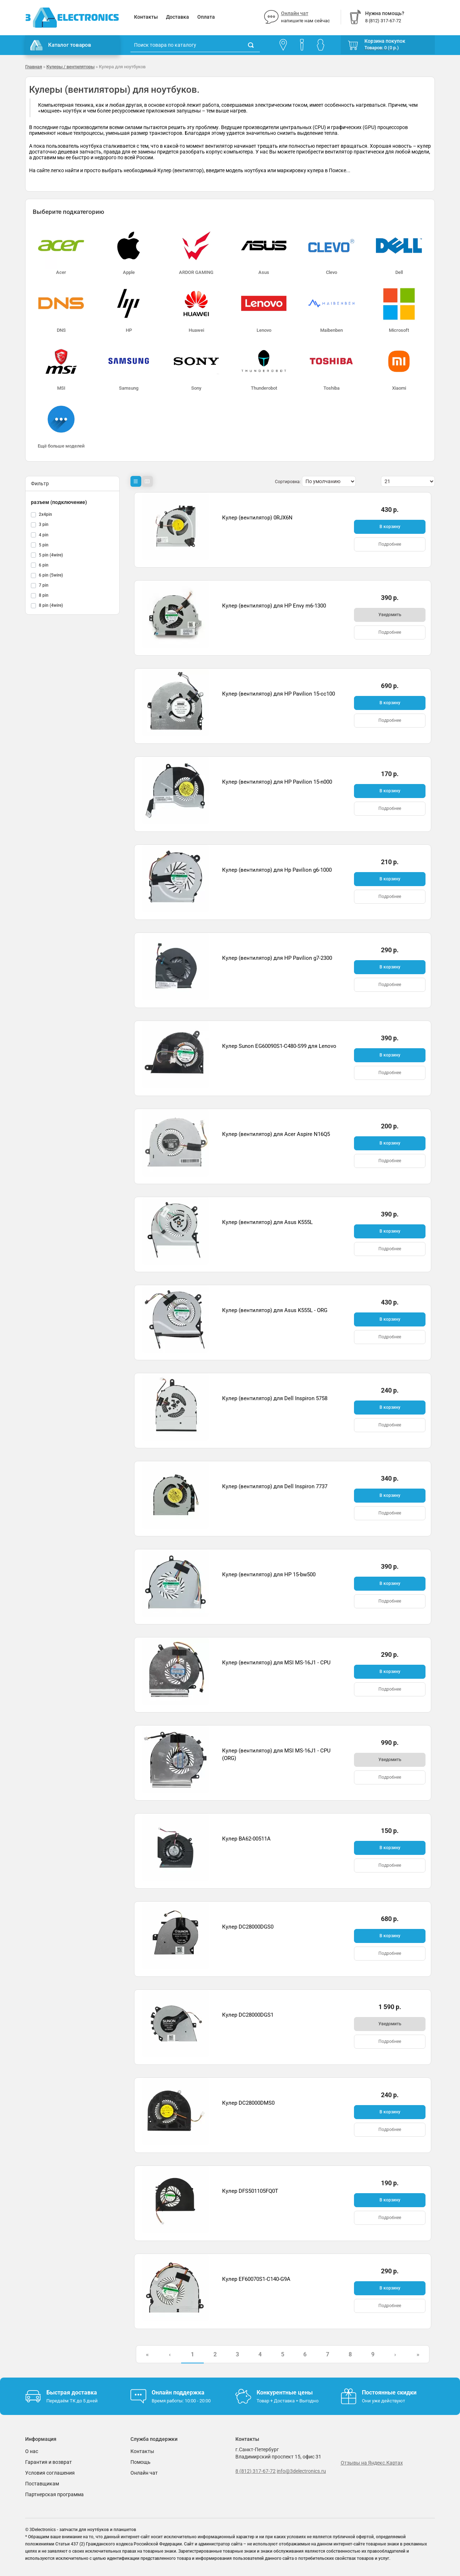  I want to click on Кулер (вентилятор) 0RJX6N, so click(257, 517).